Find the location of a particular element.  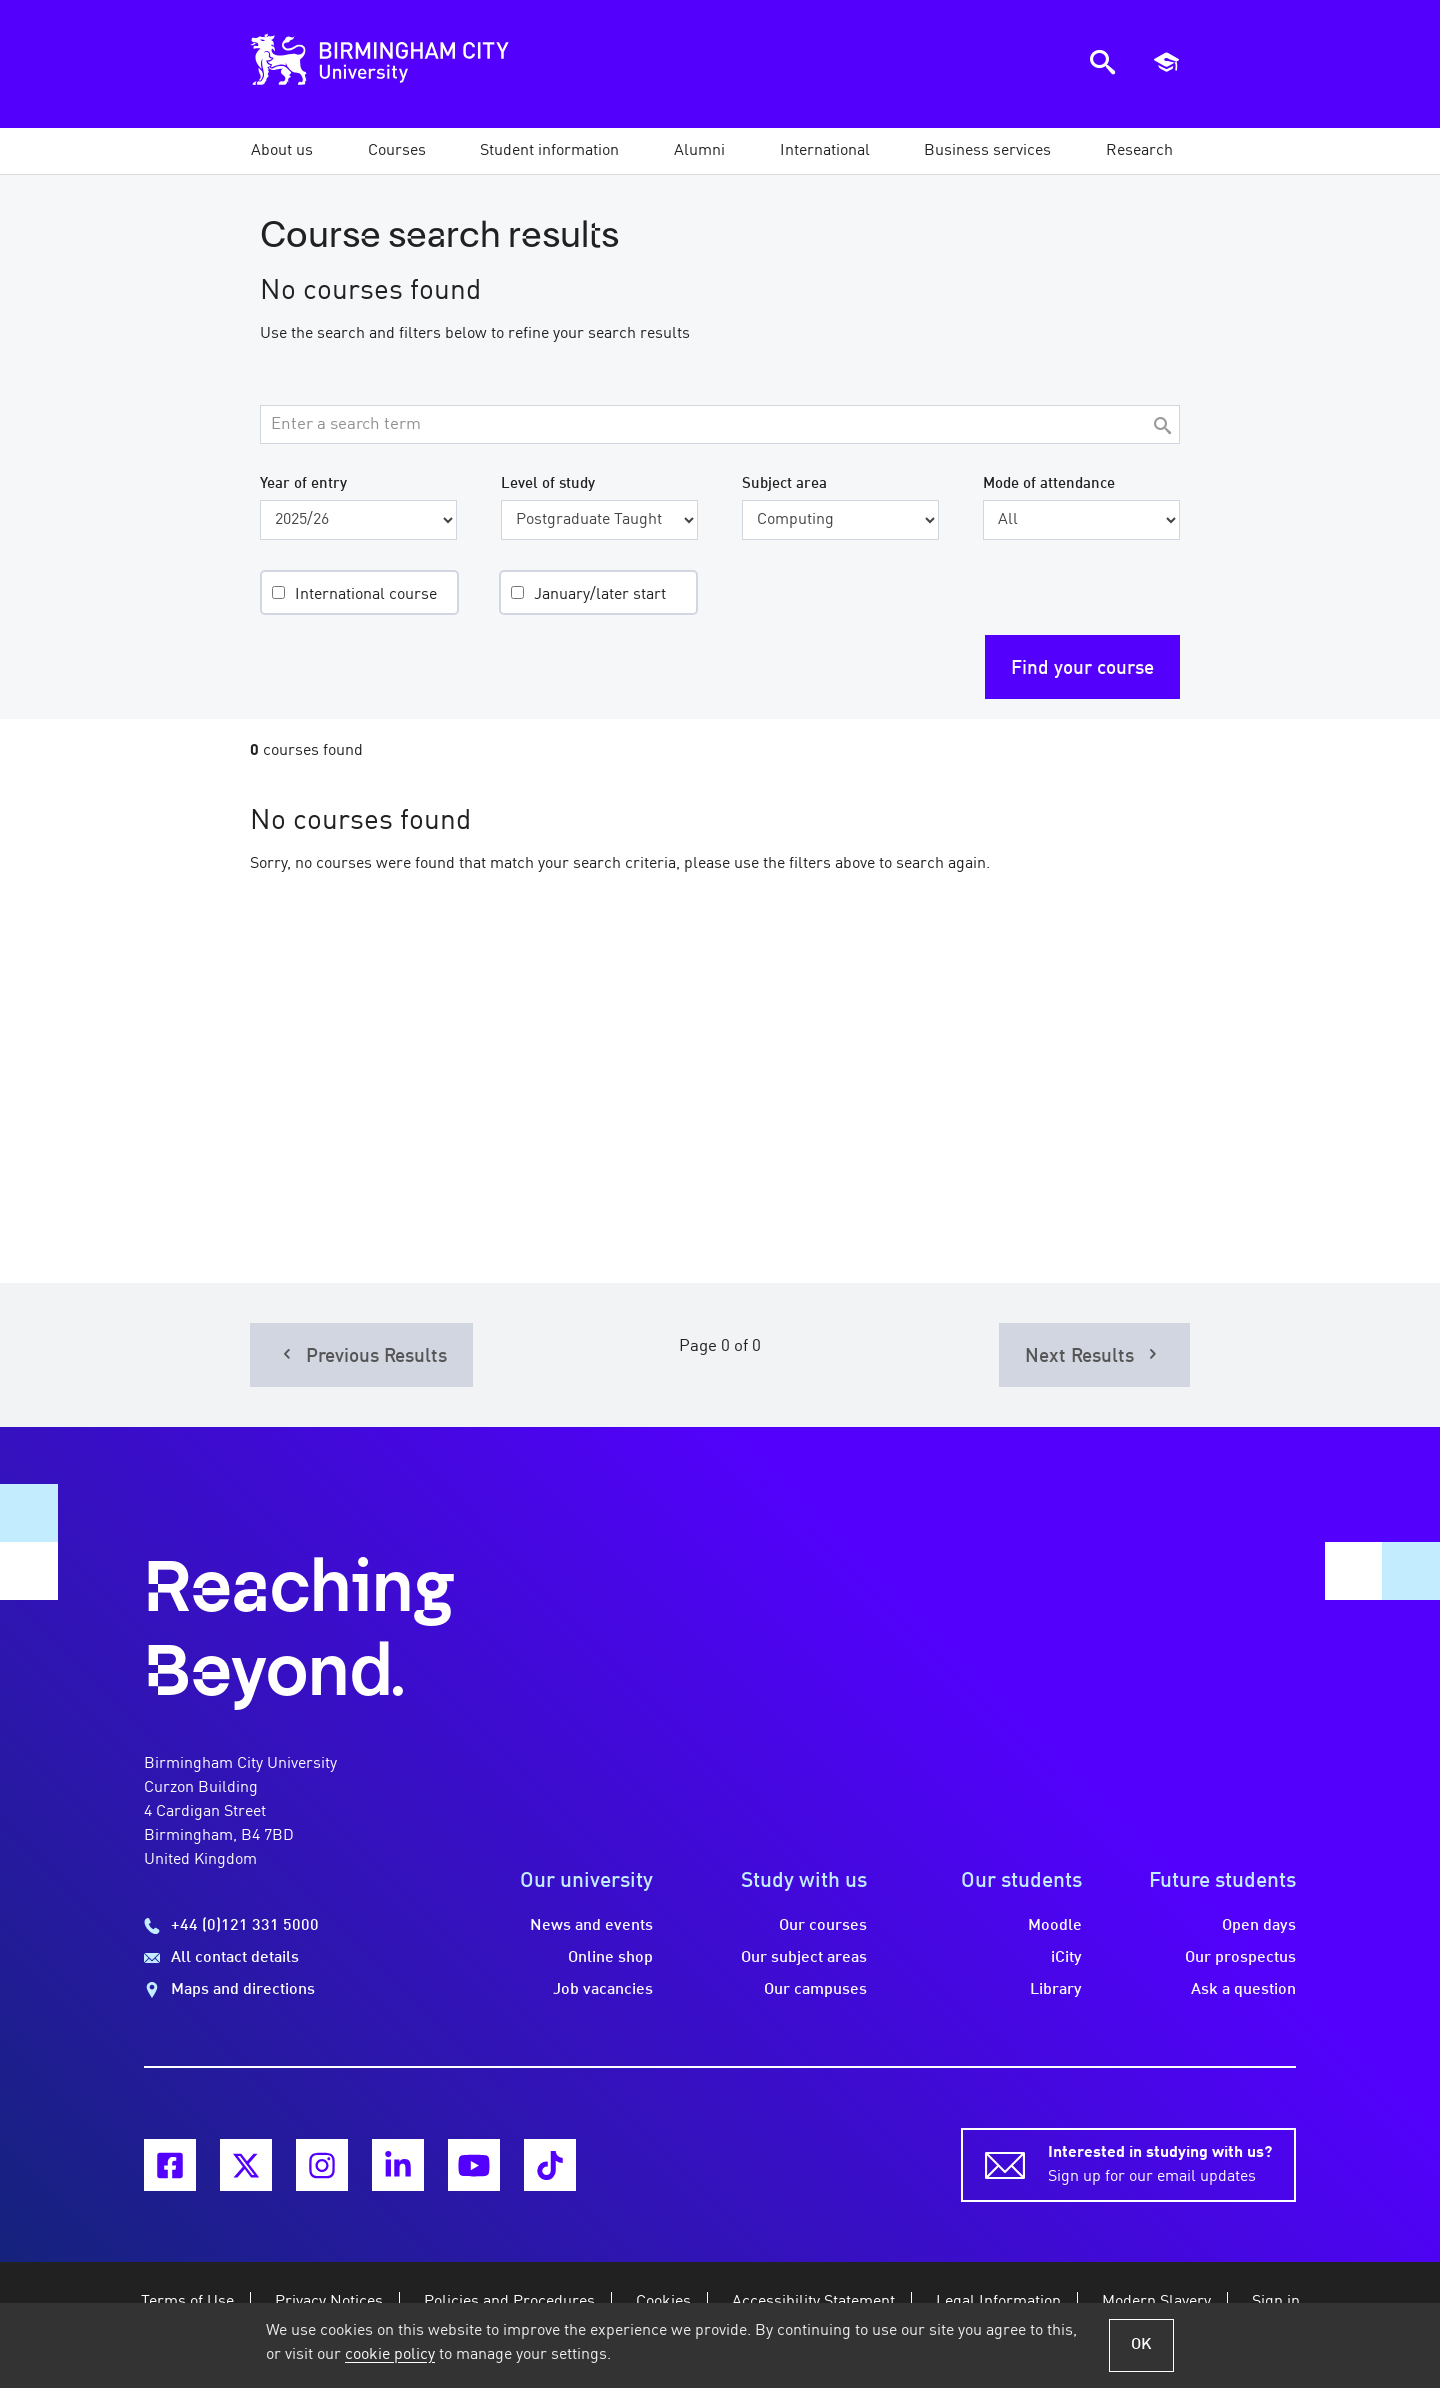

[Search] is located at coordinates (1162, 427).